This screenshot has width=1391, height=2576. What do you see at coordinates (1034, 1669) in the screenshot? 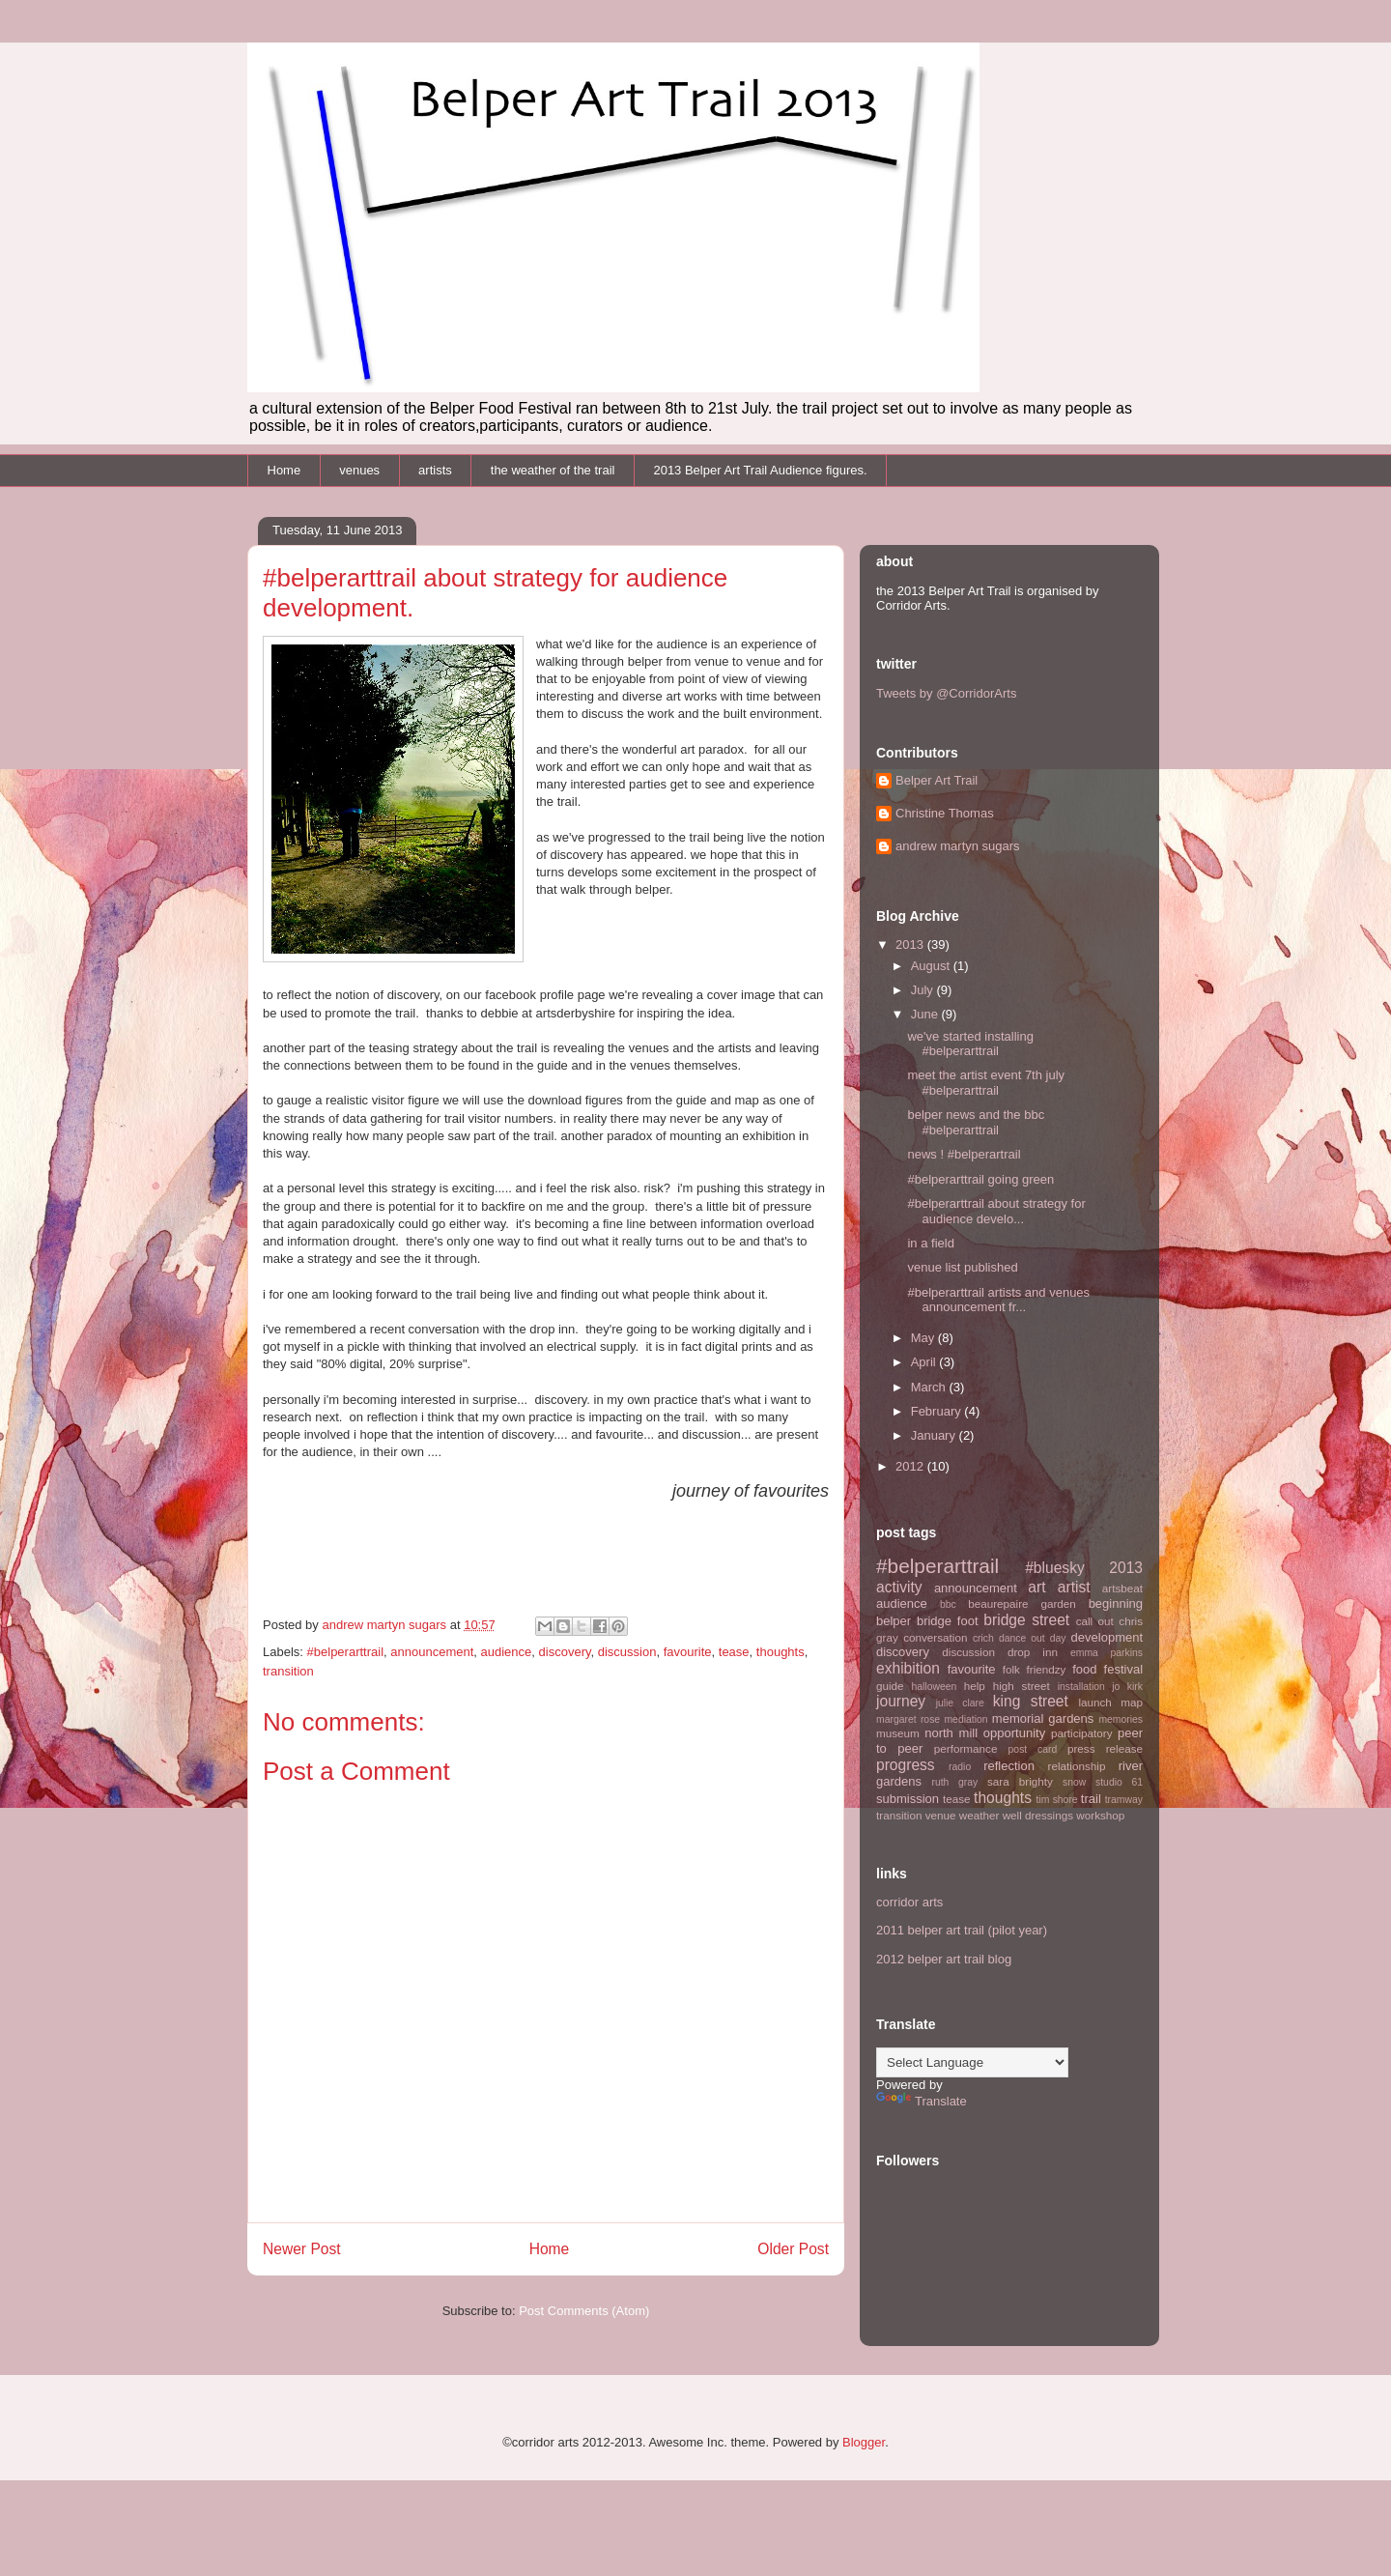
I see `folk friendzy` at bounding box center [1034, 1669].